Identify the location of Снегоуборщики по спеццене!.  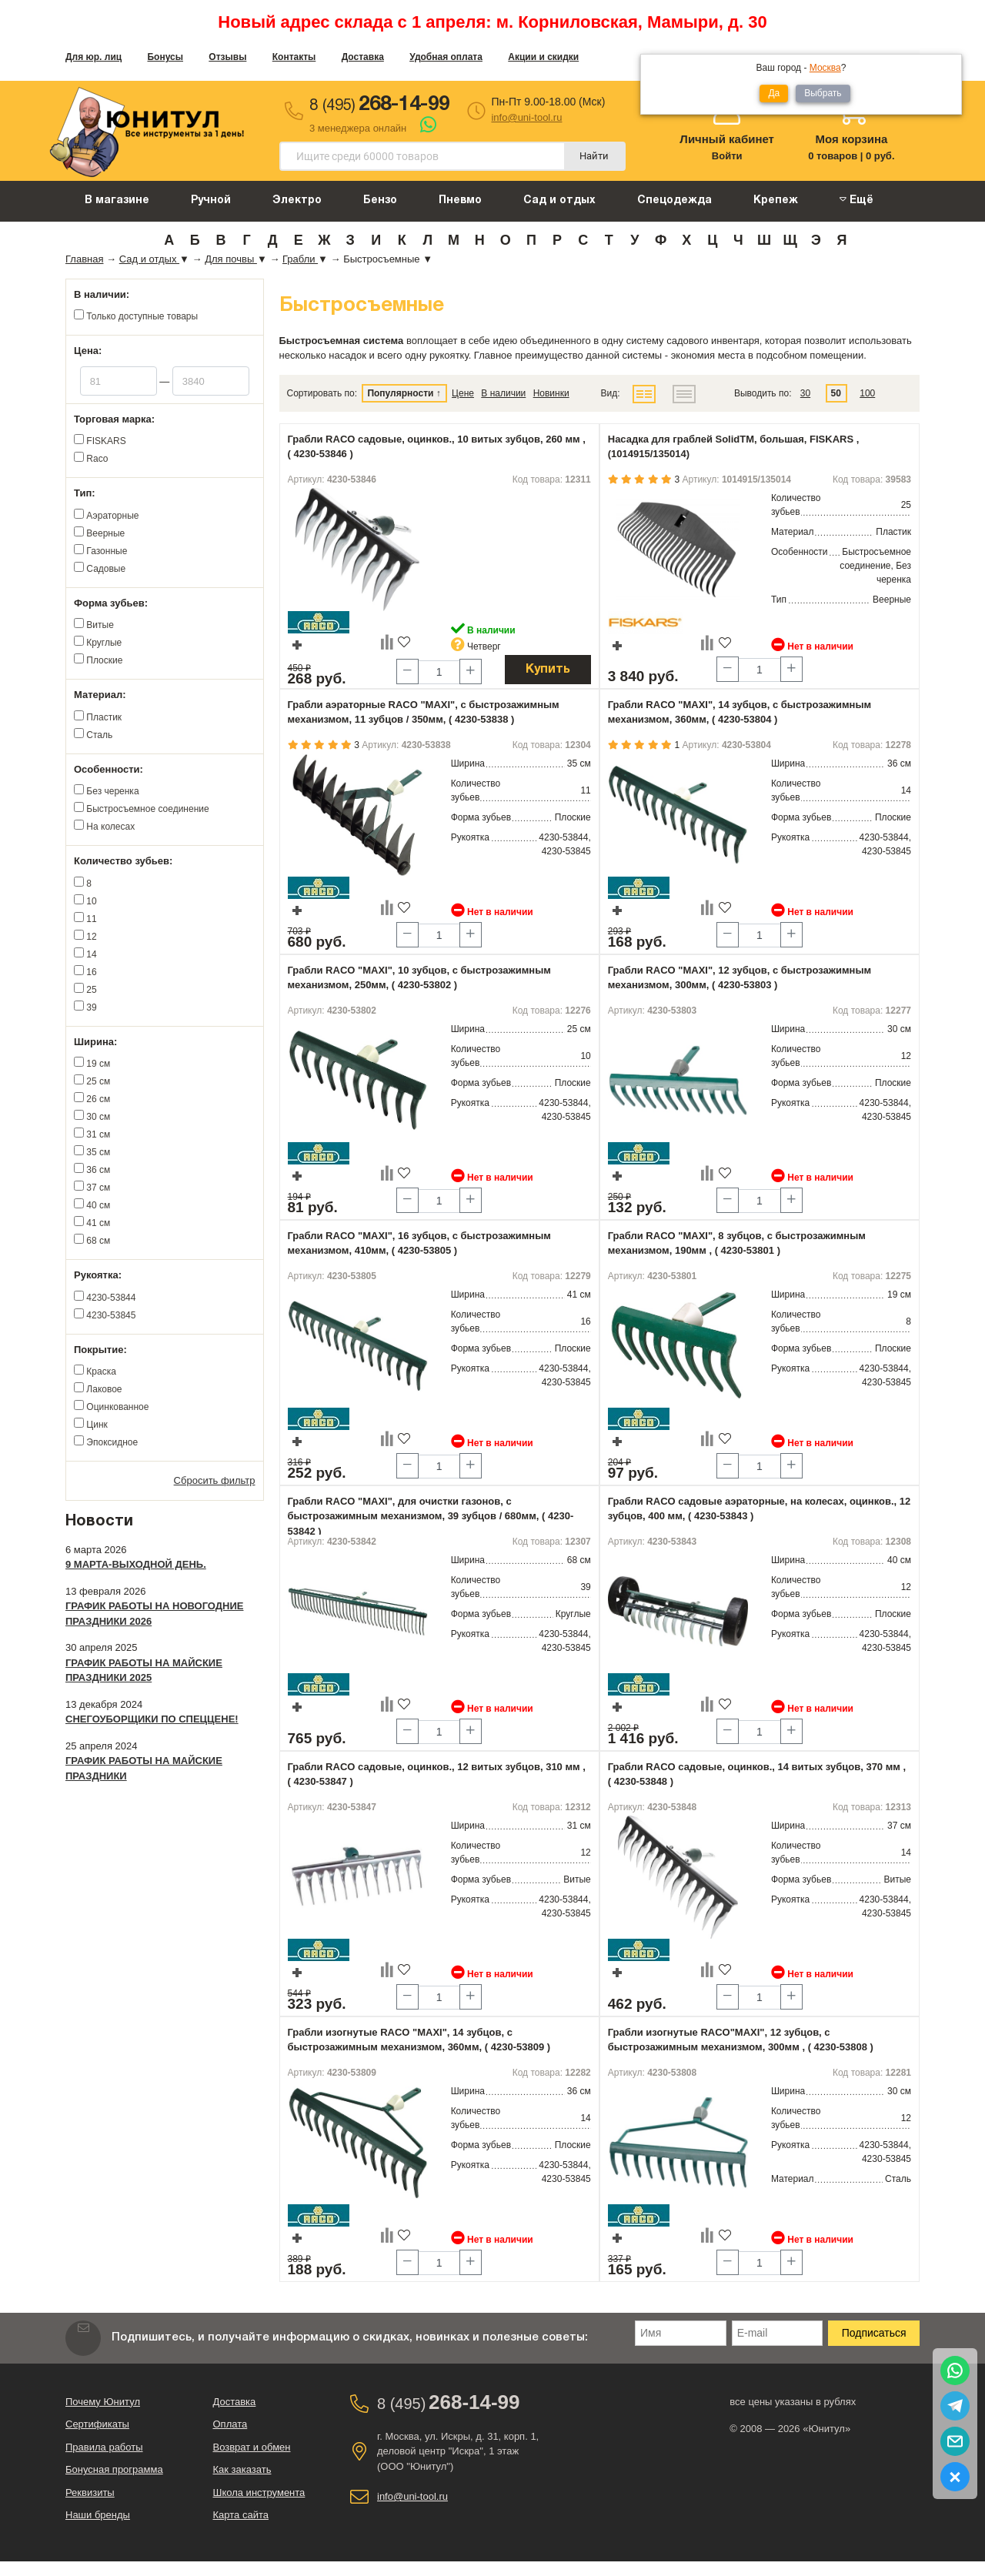
(152, 1719).